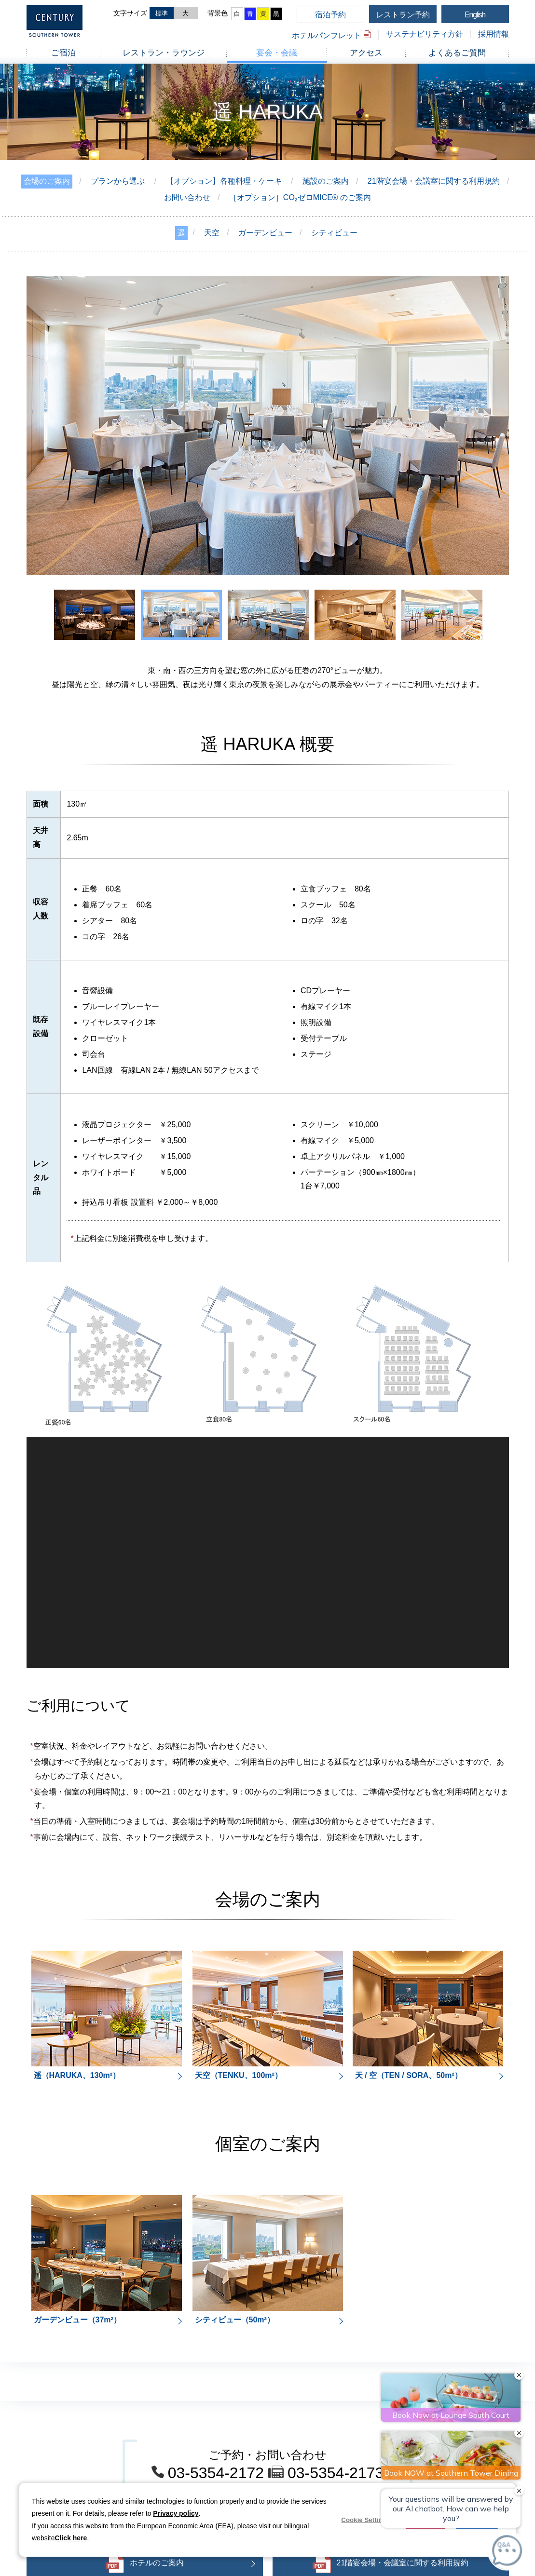 This screenshot has width=535, height=2576. I want to click on ガーデンビュー, so click(265, 233).